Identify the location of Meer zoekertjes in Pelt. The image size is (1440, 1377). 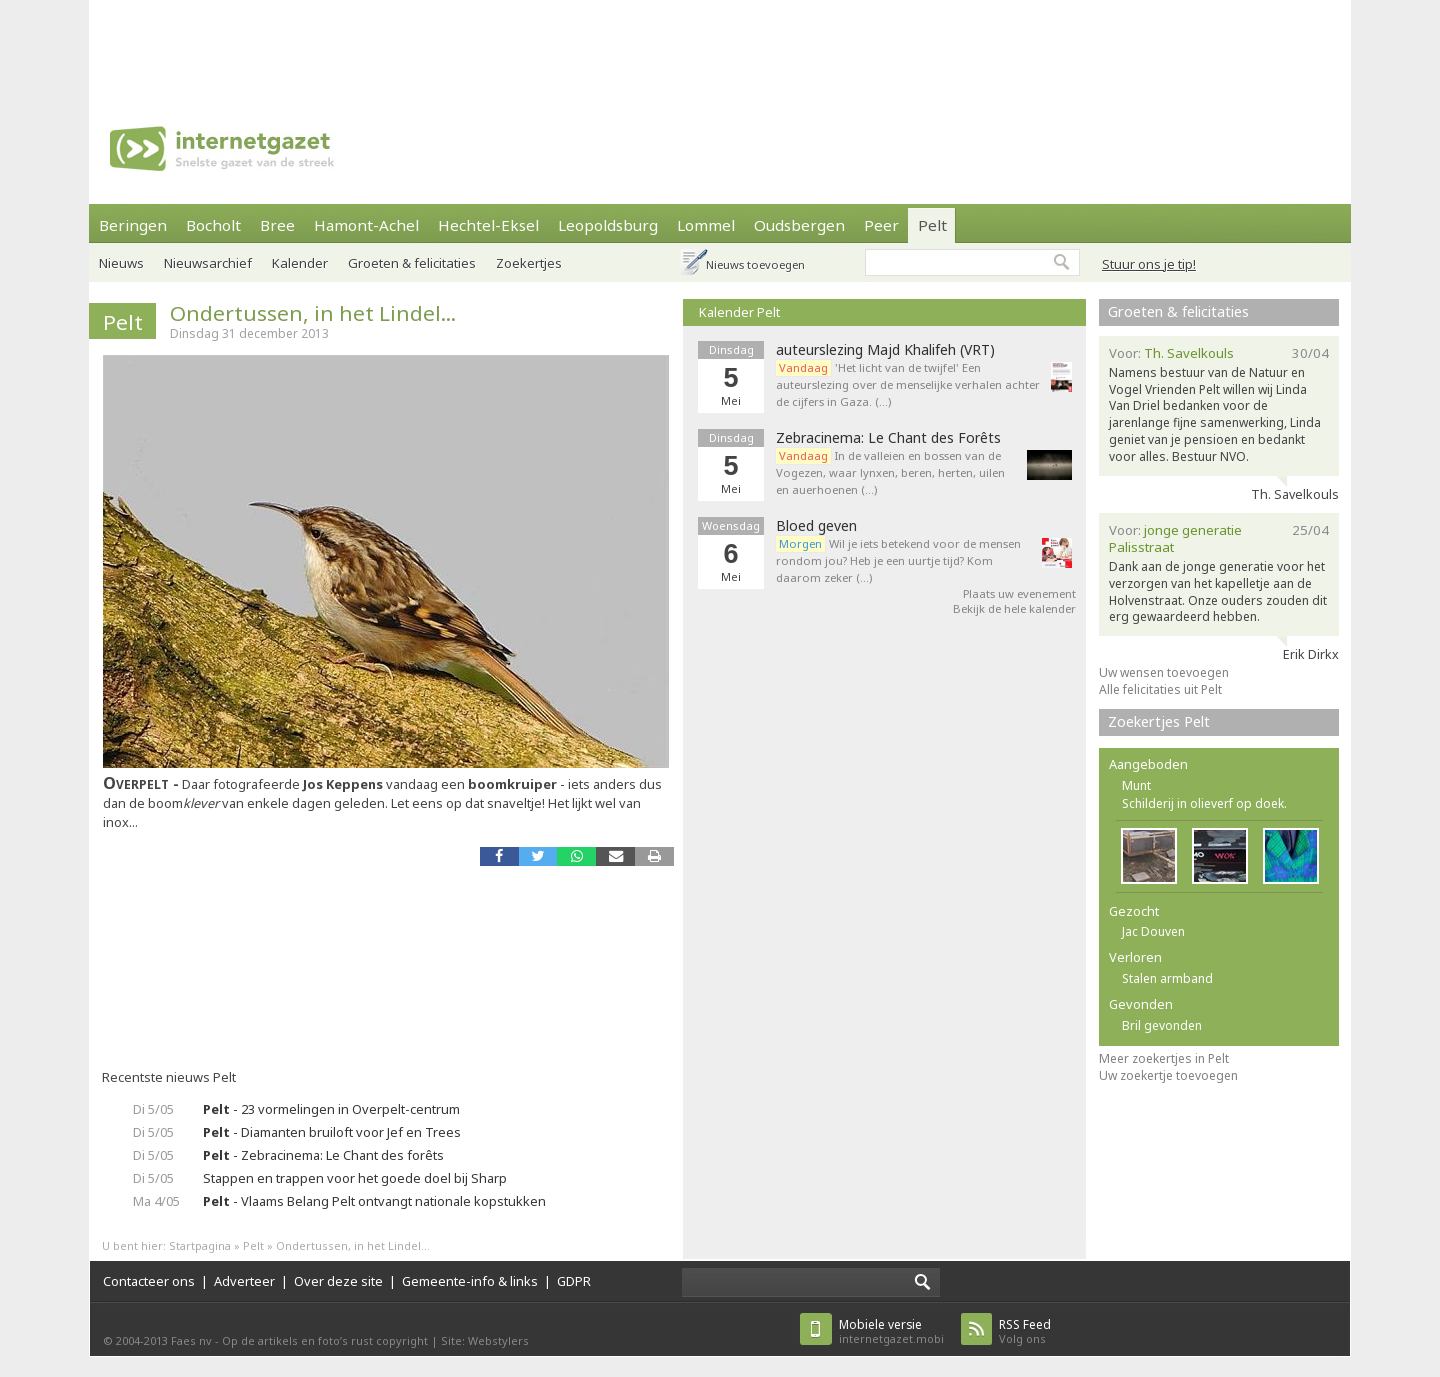
(1164, 1058).